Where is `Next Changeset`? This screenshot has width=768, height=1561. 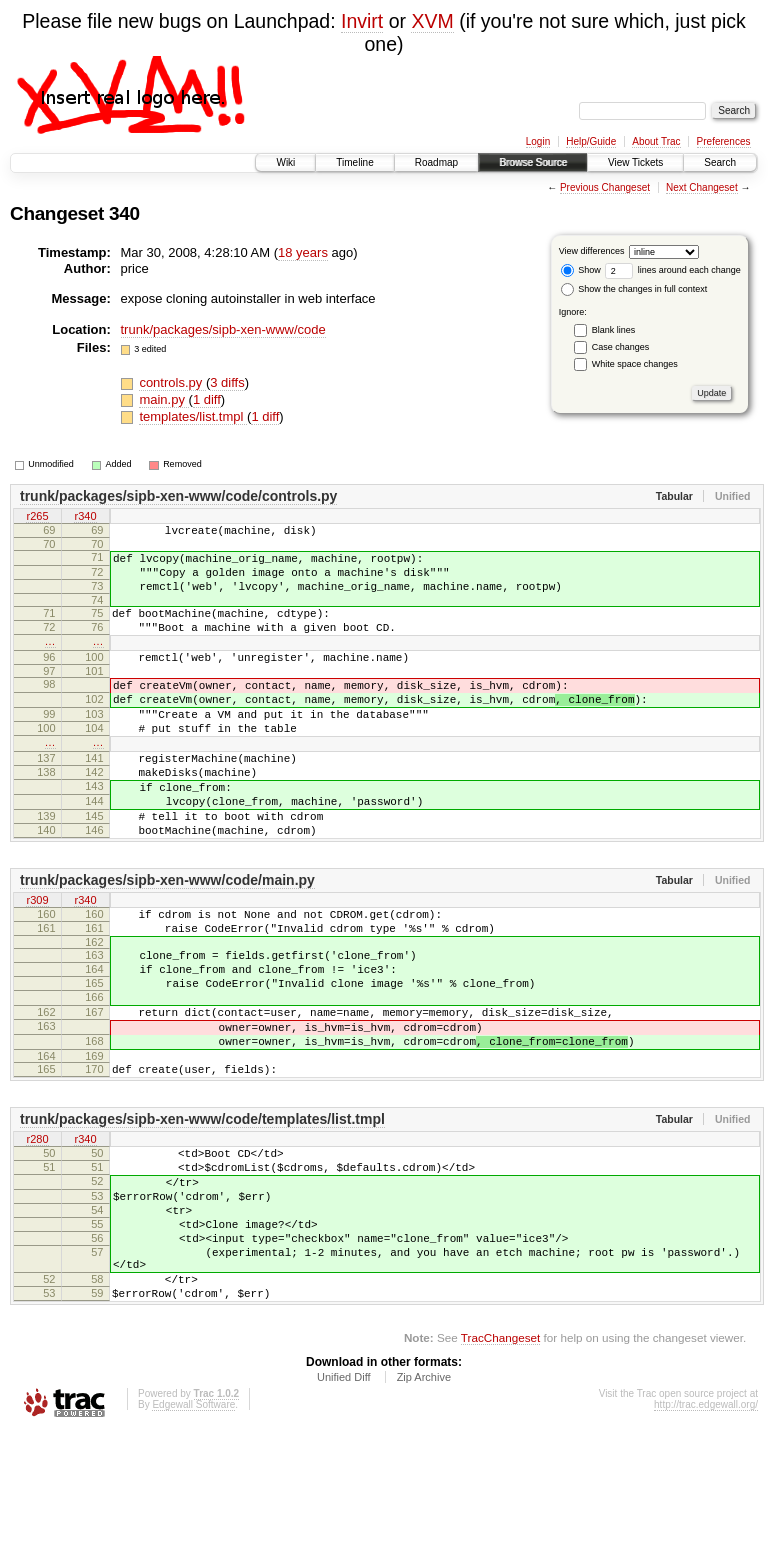 Next Changeset is located at coordinates (702, 187).